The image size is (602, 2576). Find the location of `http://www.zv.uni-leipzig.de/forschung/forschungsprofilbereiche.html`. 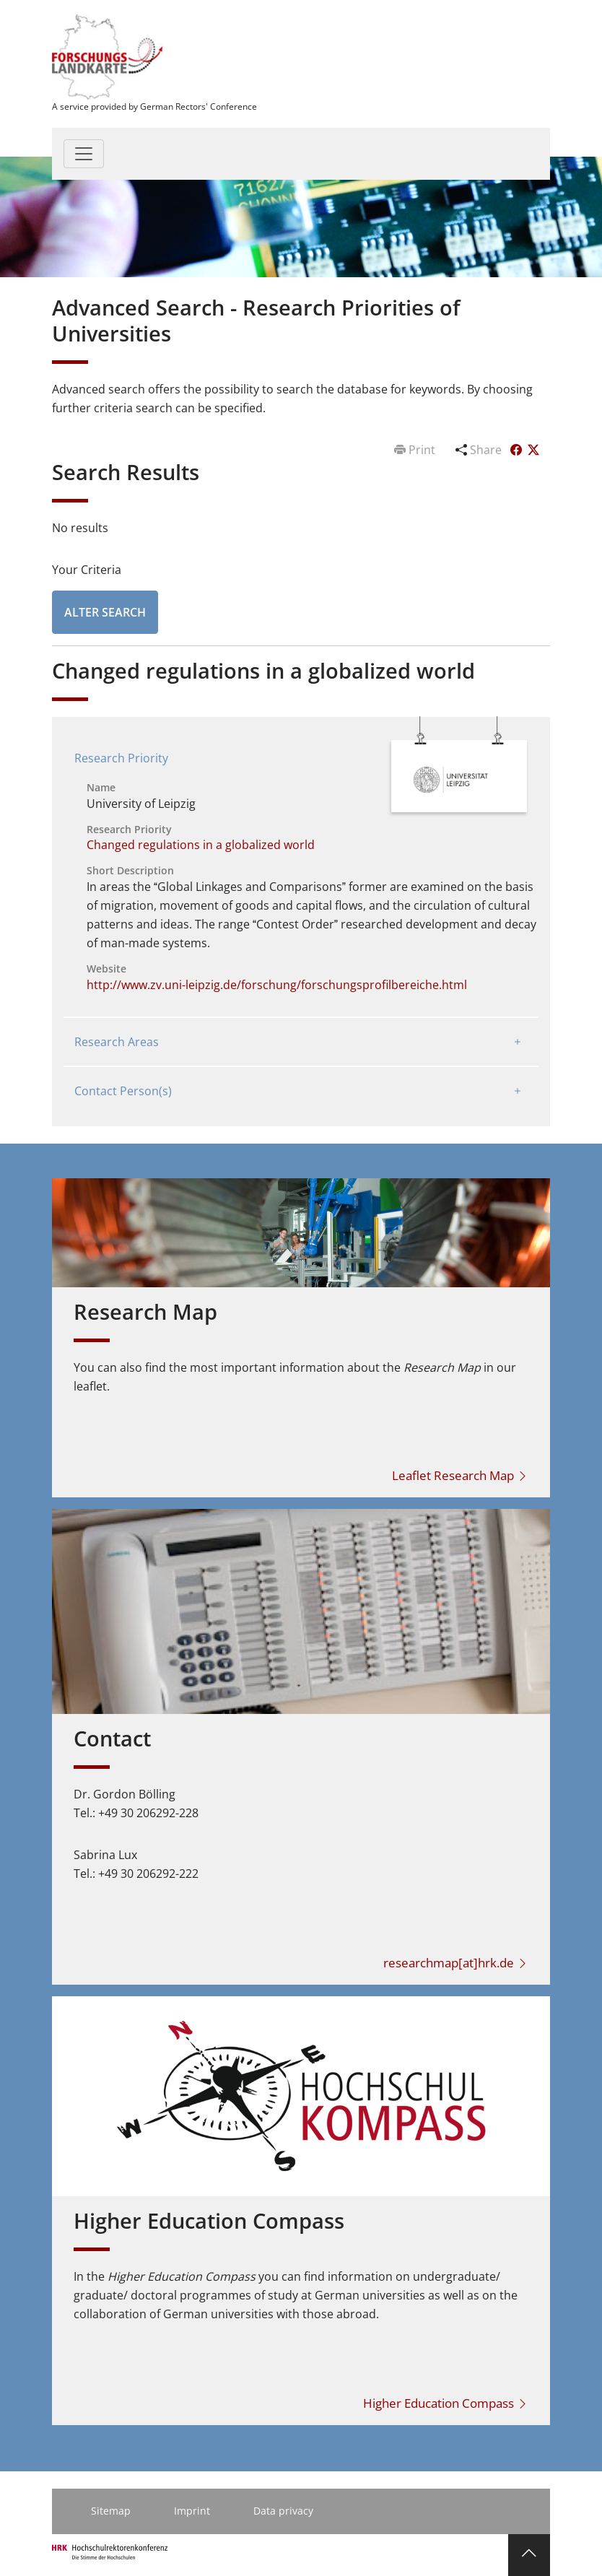

http://www.zv.uni-leipzig.de/forschung/forschungsprofilbereiche.html is located at coordinates (277, 985).